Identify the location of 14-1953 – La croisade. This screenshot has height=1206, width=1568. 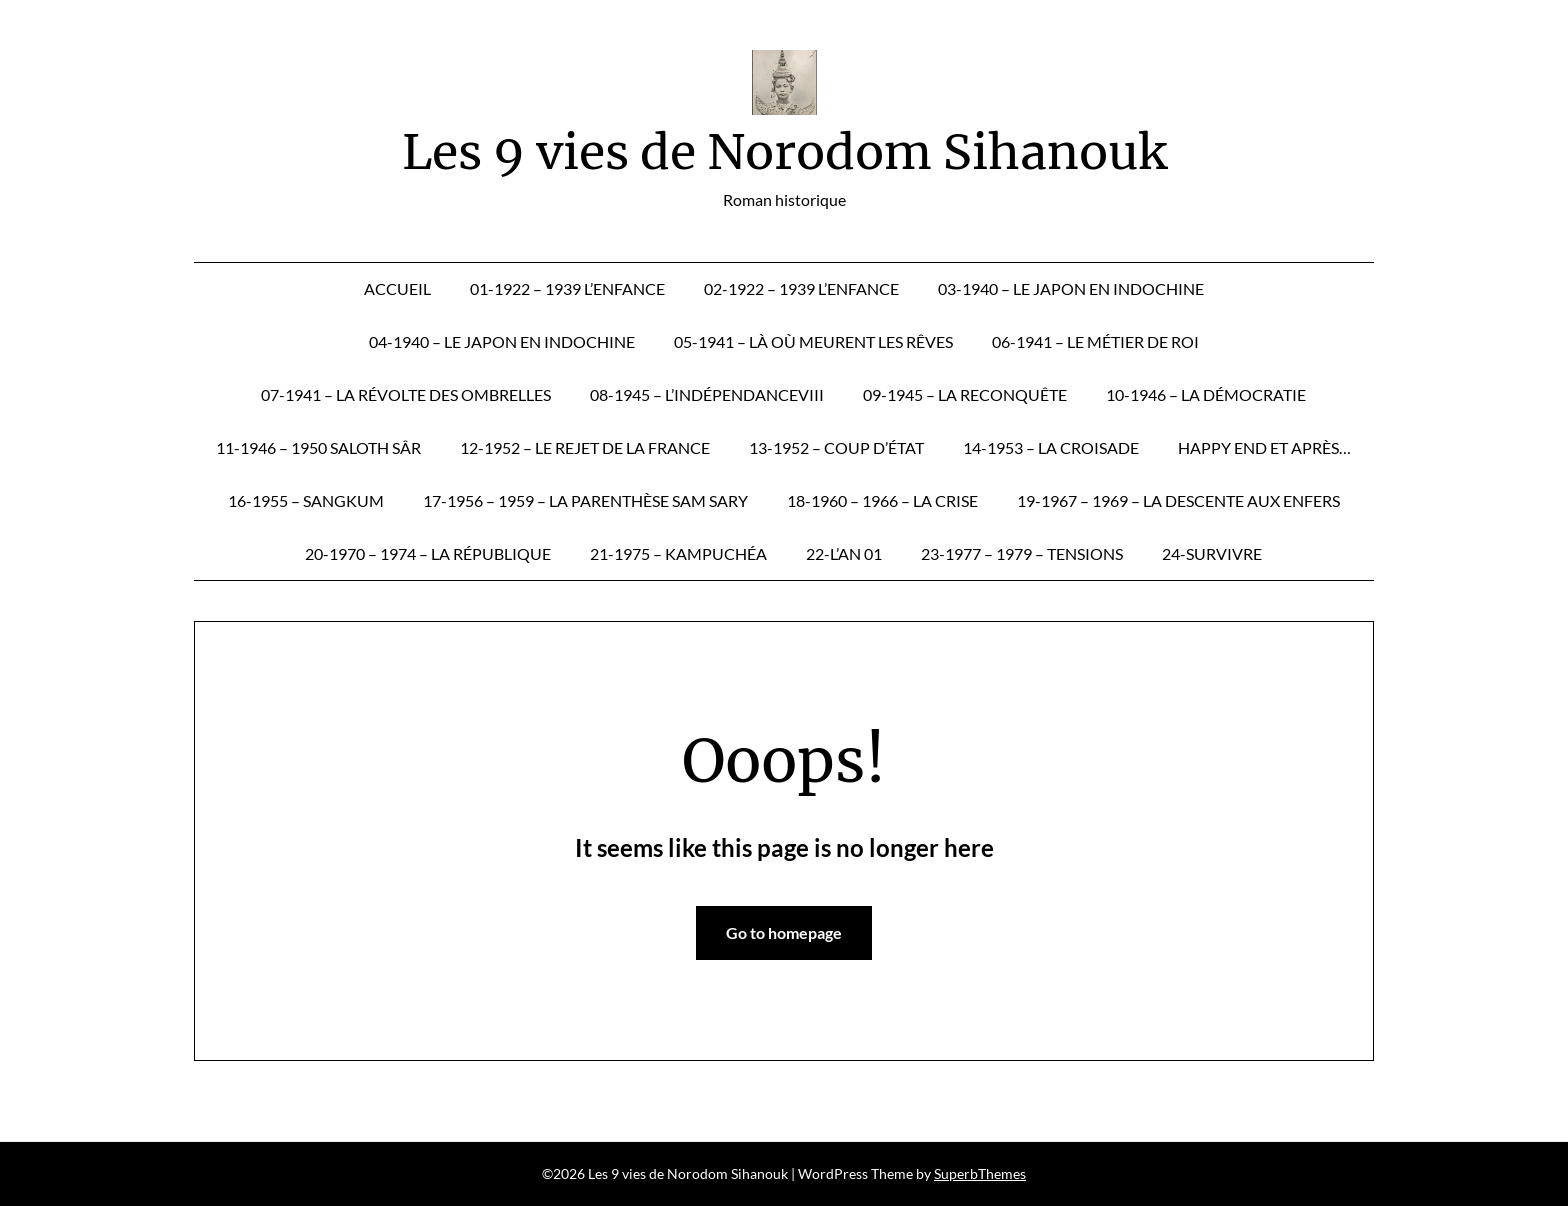
(1051, 447).